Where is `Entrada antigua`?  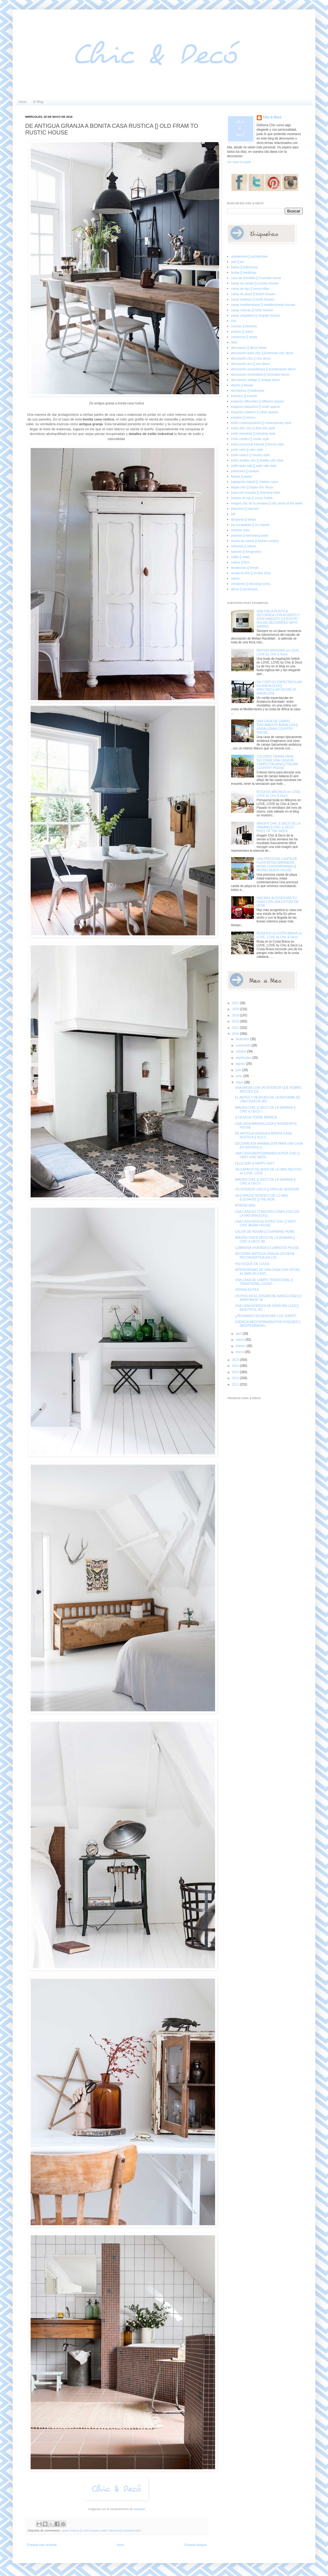 Entrada antigua is located at coordinates (195, 2545).